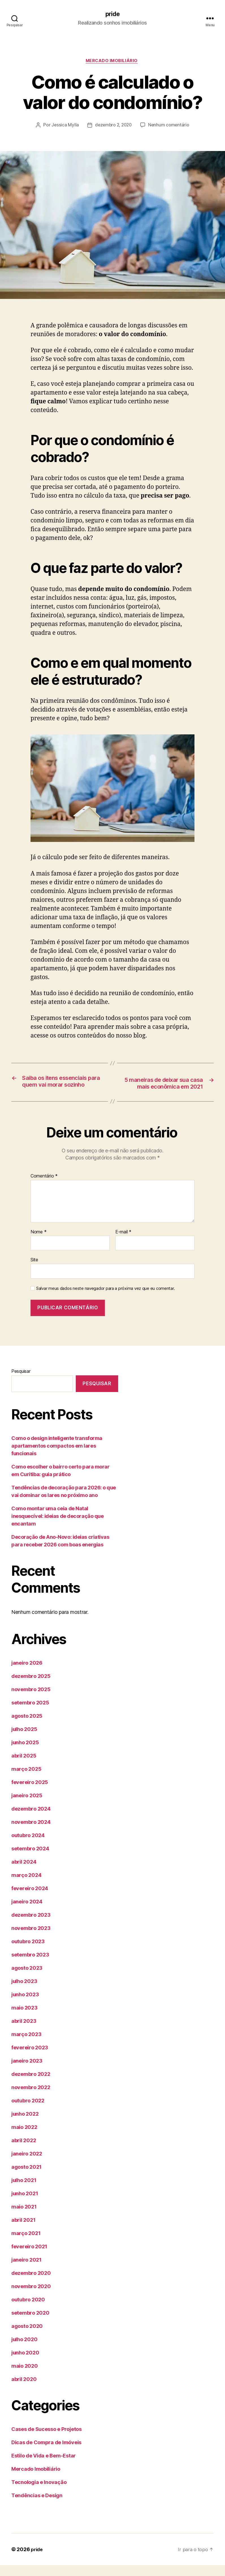  Describe the element at coordinates (23, 2231) in the screenshot. I see `abril 2021` at that location.